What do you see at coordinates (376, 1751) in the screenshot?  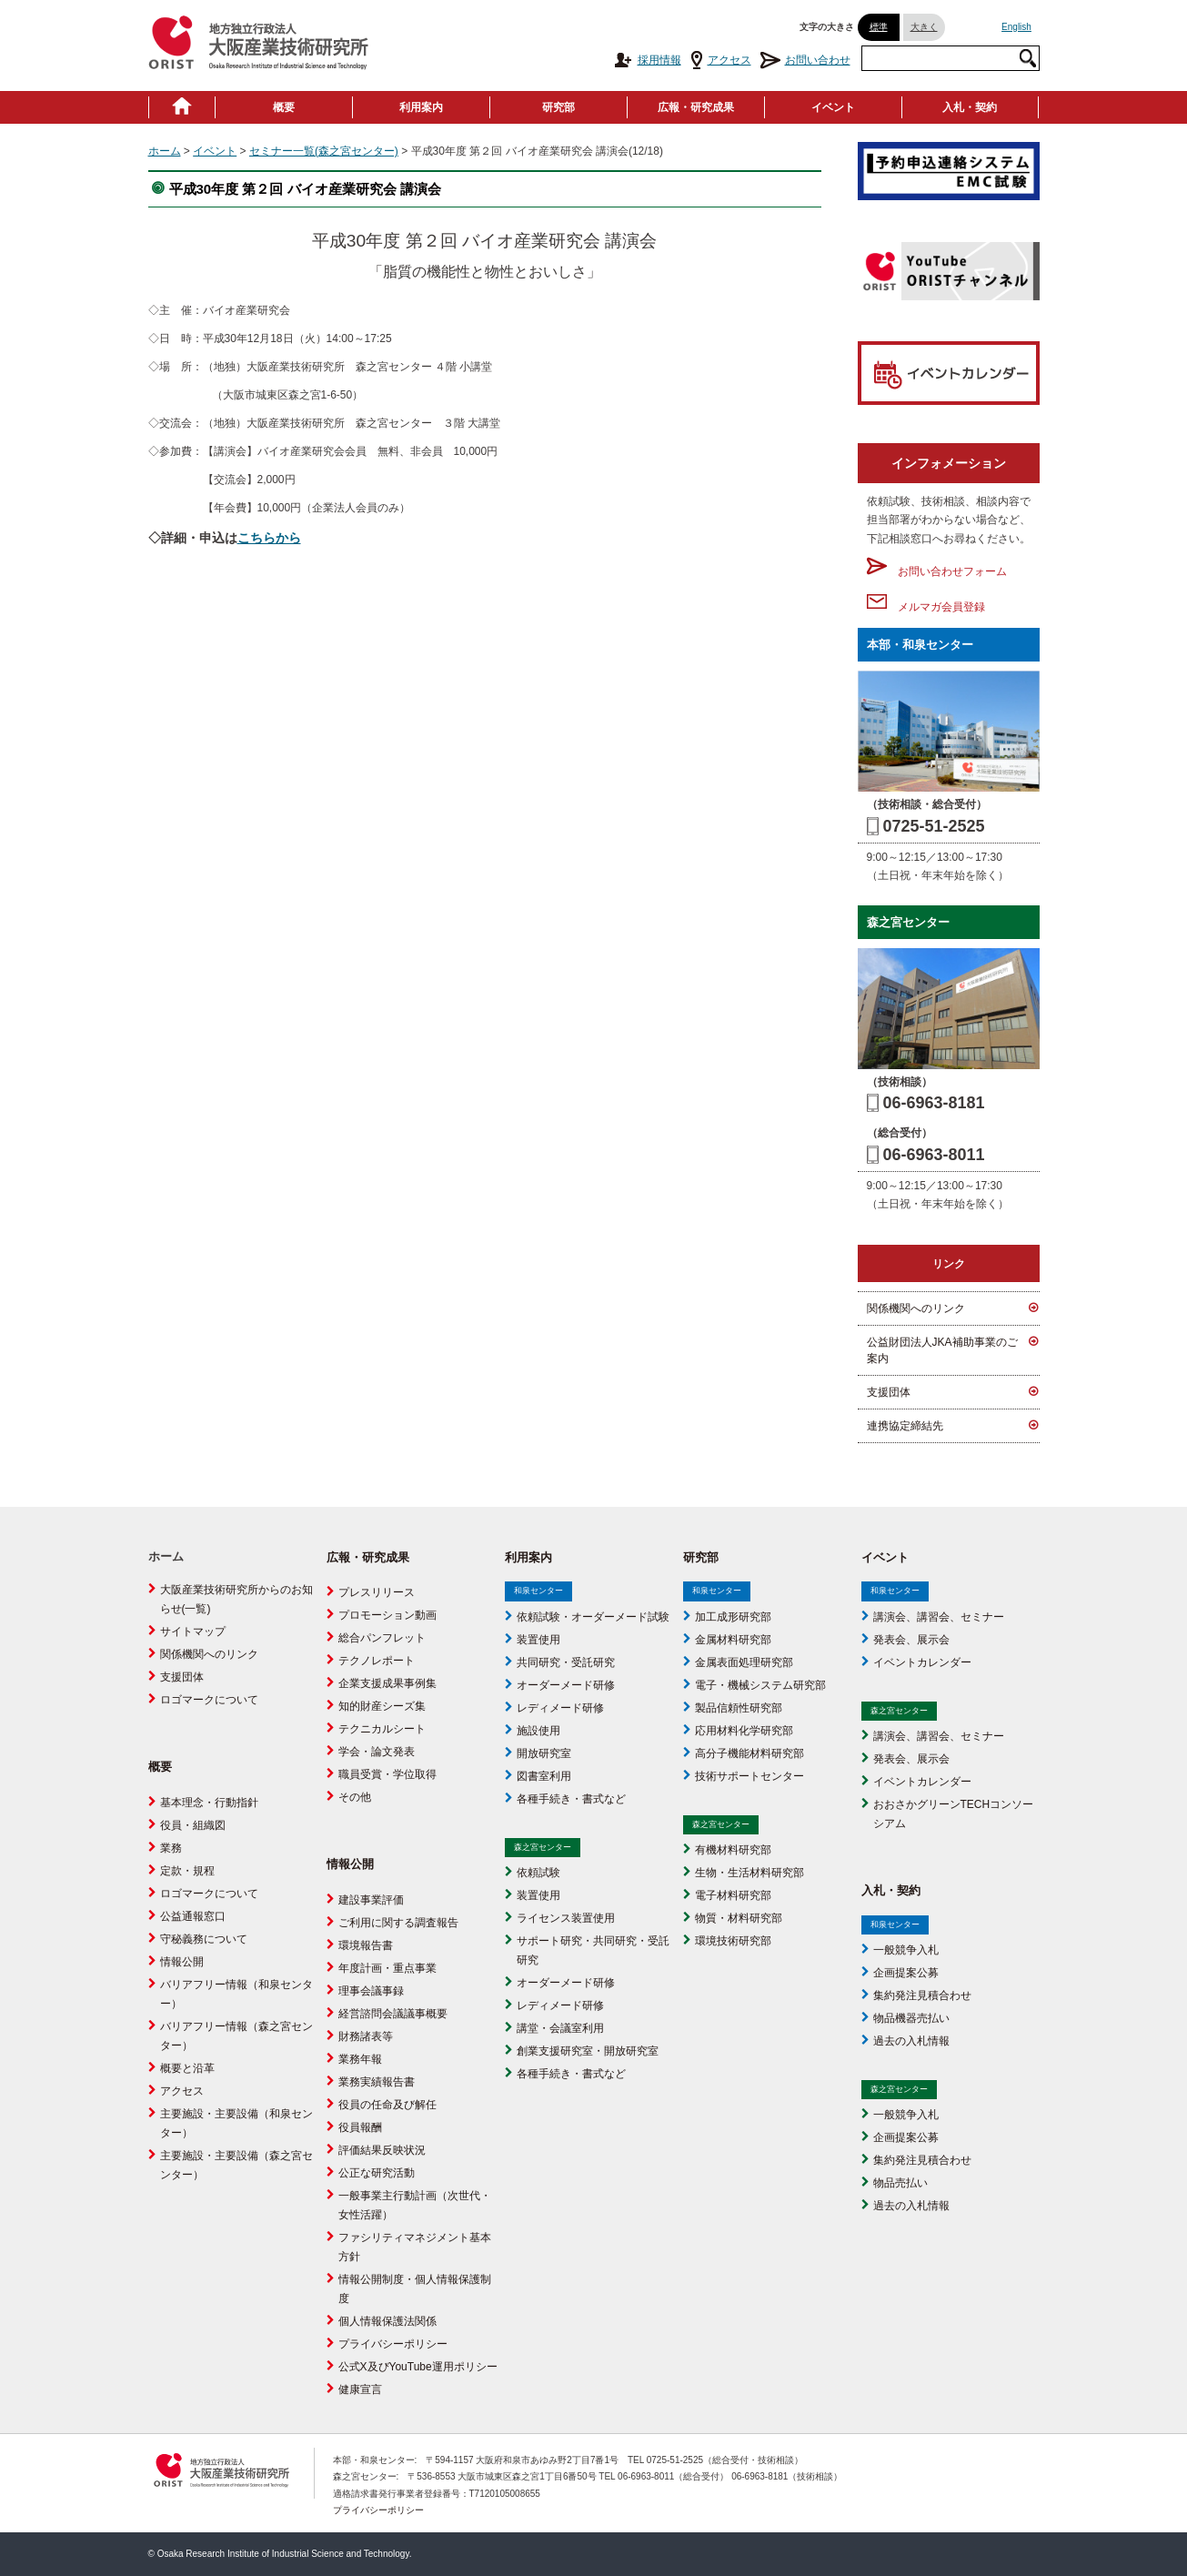 I see `学会・論文発表` at bounding box center [376, 1751].